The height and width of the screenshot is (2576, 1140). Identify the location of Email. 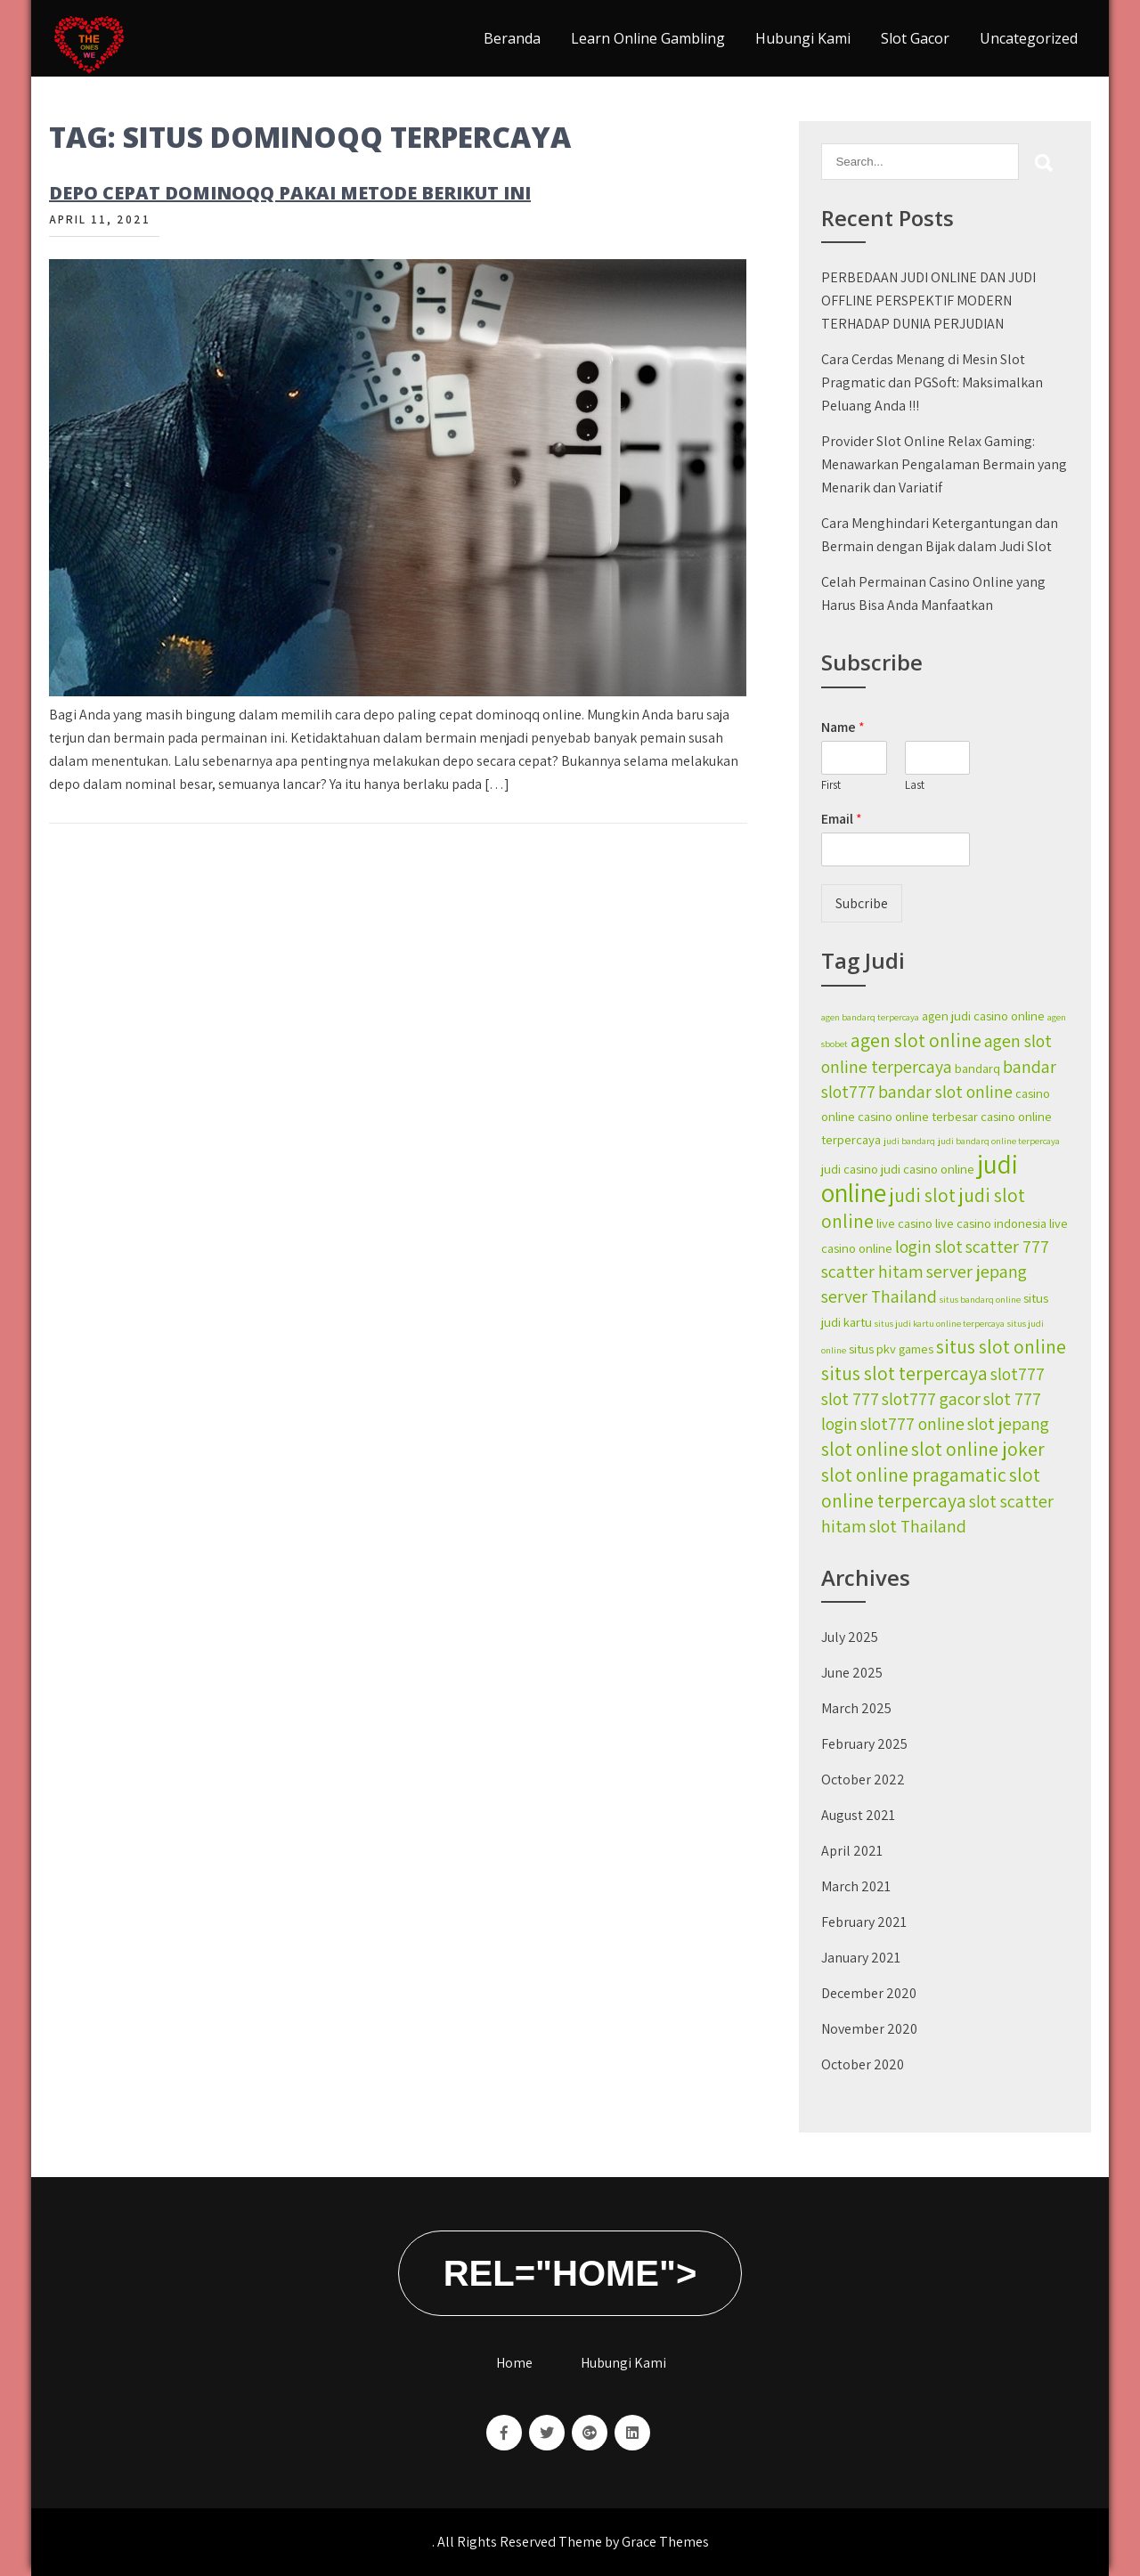
(841, 819).